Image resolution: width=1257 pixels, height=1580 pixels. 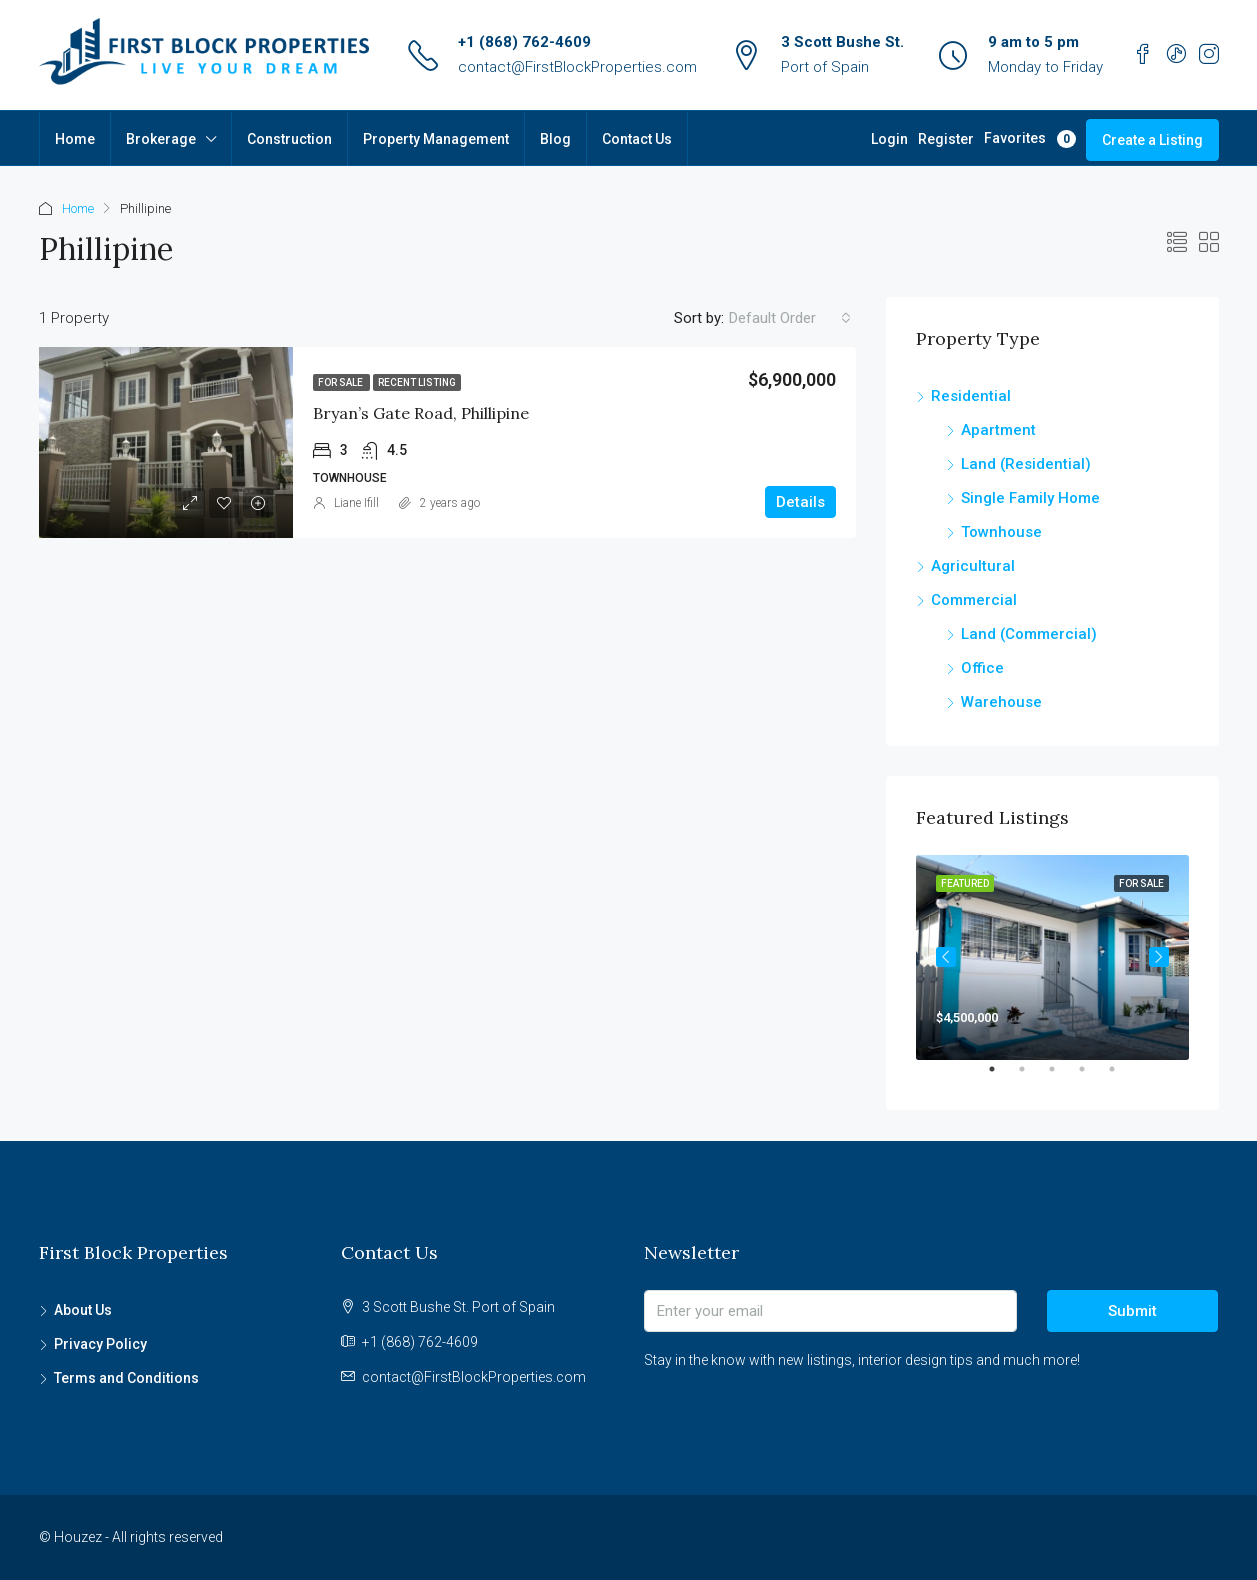 I want to click on Brokerage, so click(x=161, y=139).